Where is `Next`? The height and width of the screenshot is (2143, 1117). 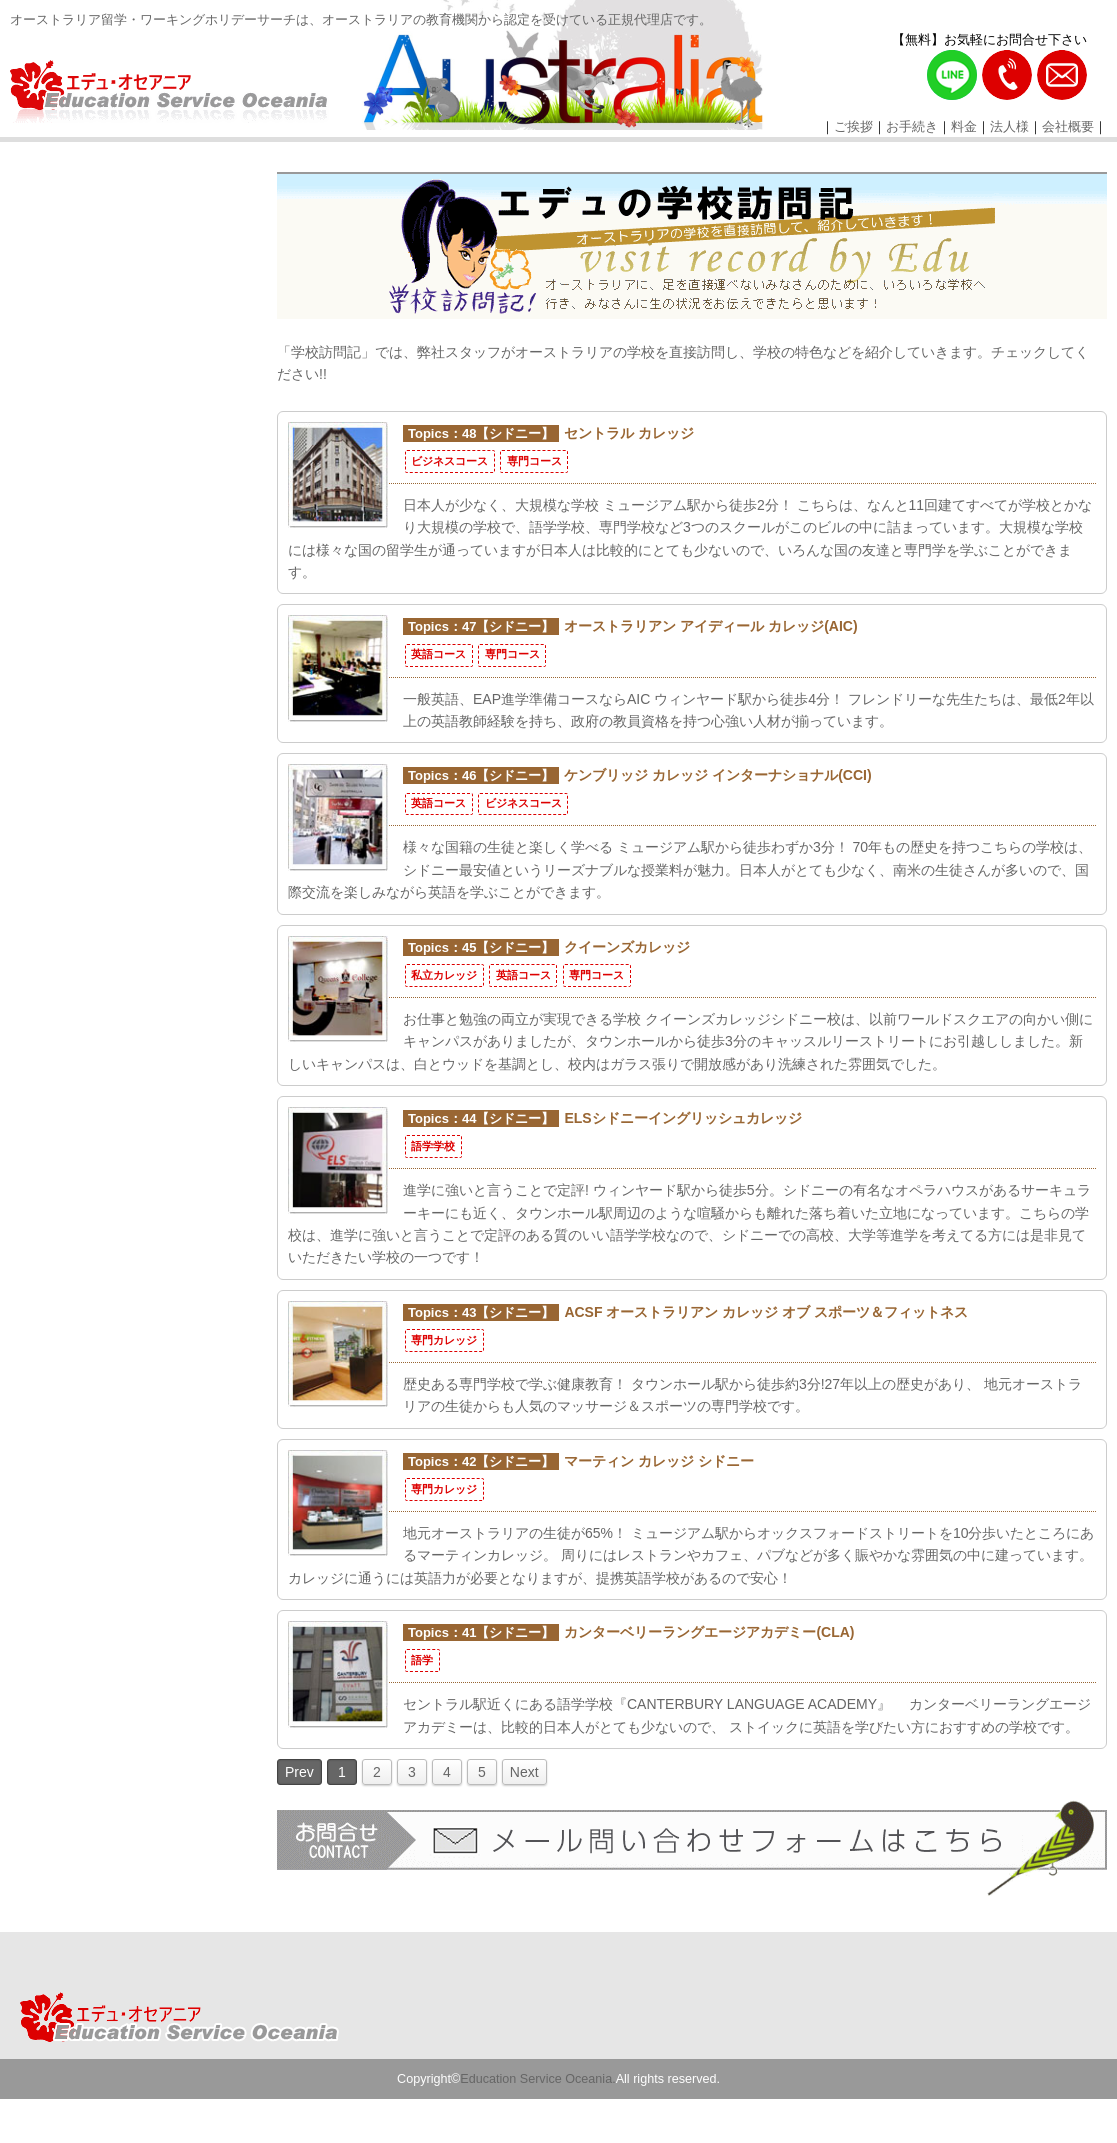 Next is located at coordinates (524, 1772).